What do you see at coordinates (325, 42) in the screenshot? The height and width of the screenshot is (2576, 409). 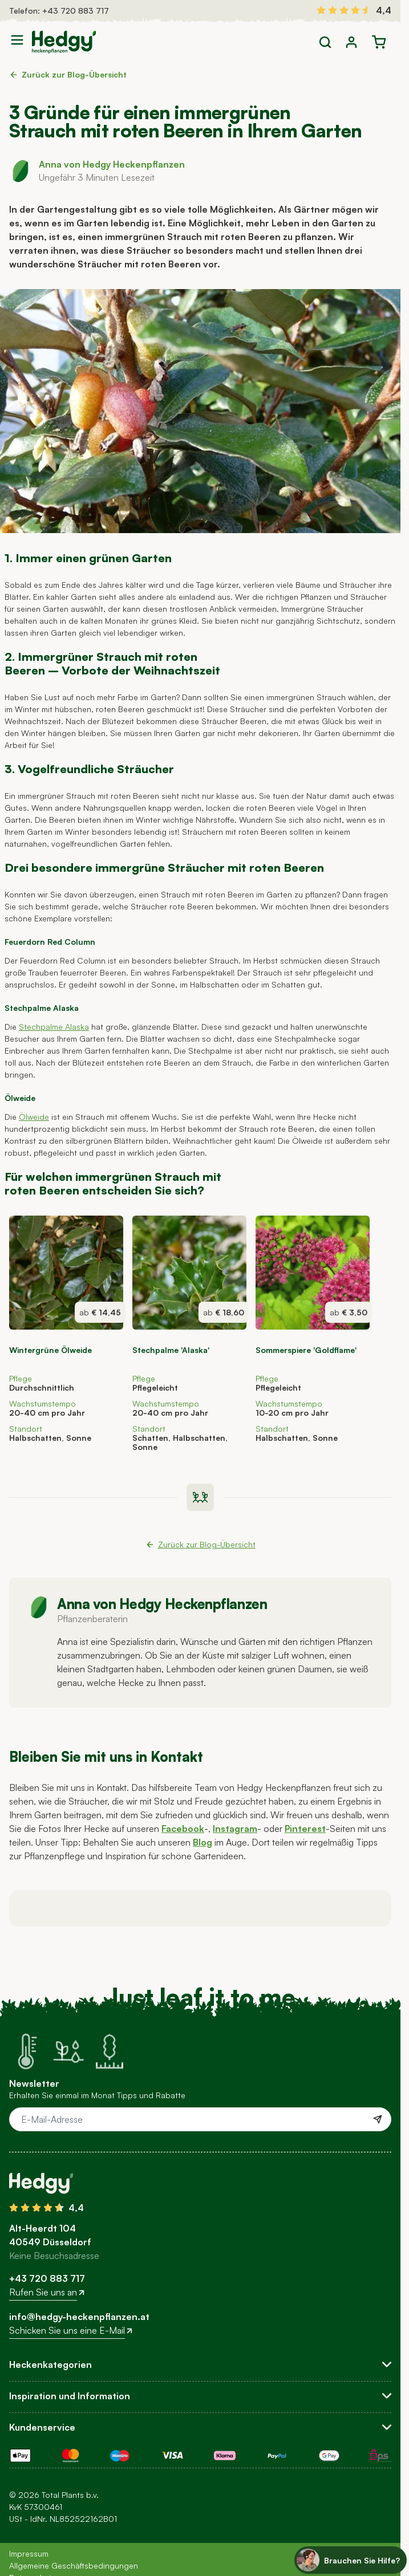 I see `[Toggle search form]` at bounding box center [325, 42].